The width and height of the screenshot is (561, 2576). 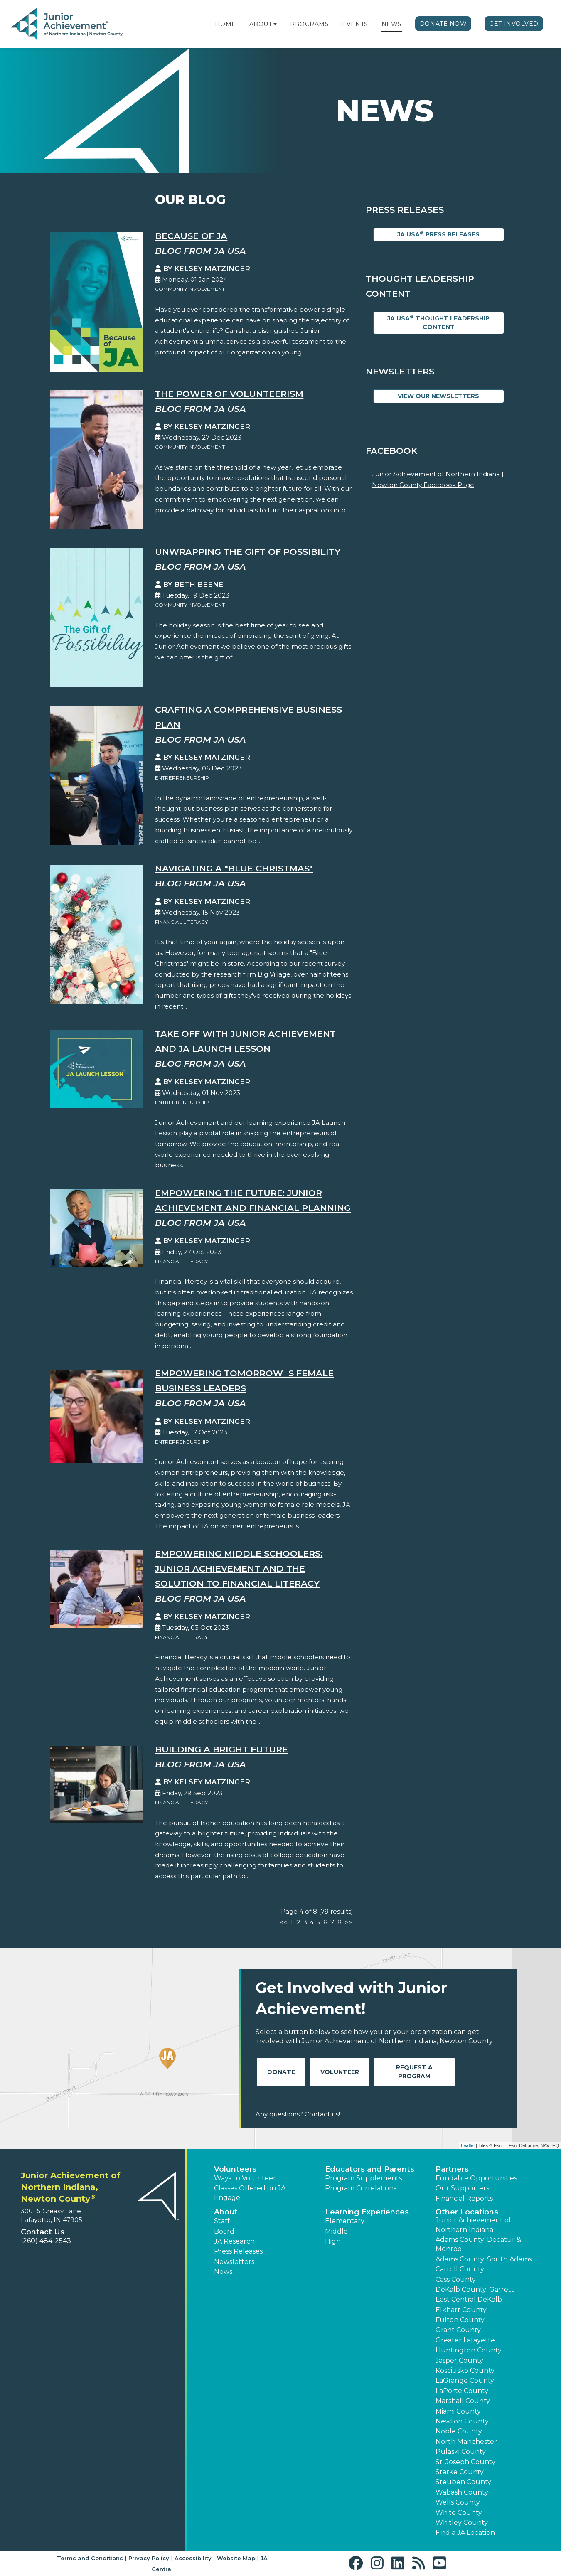 What do you see at coordinates (465, 2370) in the screenshot?
I see `Kosciusko County [button]` at bounding box center [465, 2370].